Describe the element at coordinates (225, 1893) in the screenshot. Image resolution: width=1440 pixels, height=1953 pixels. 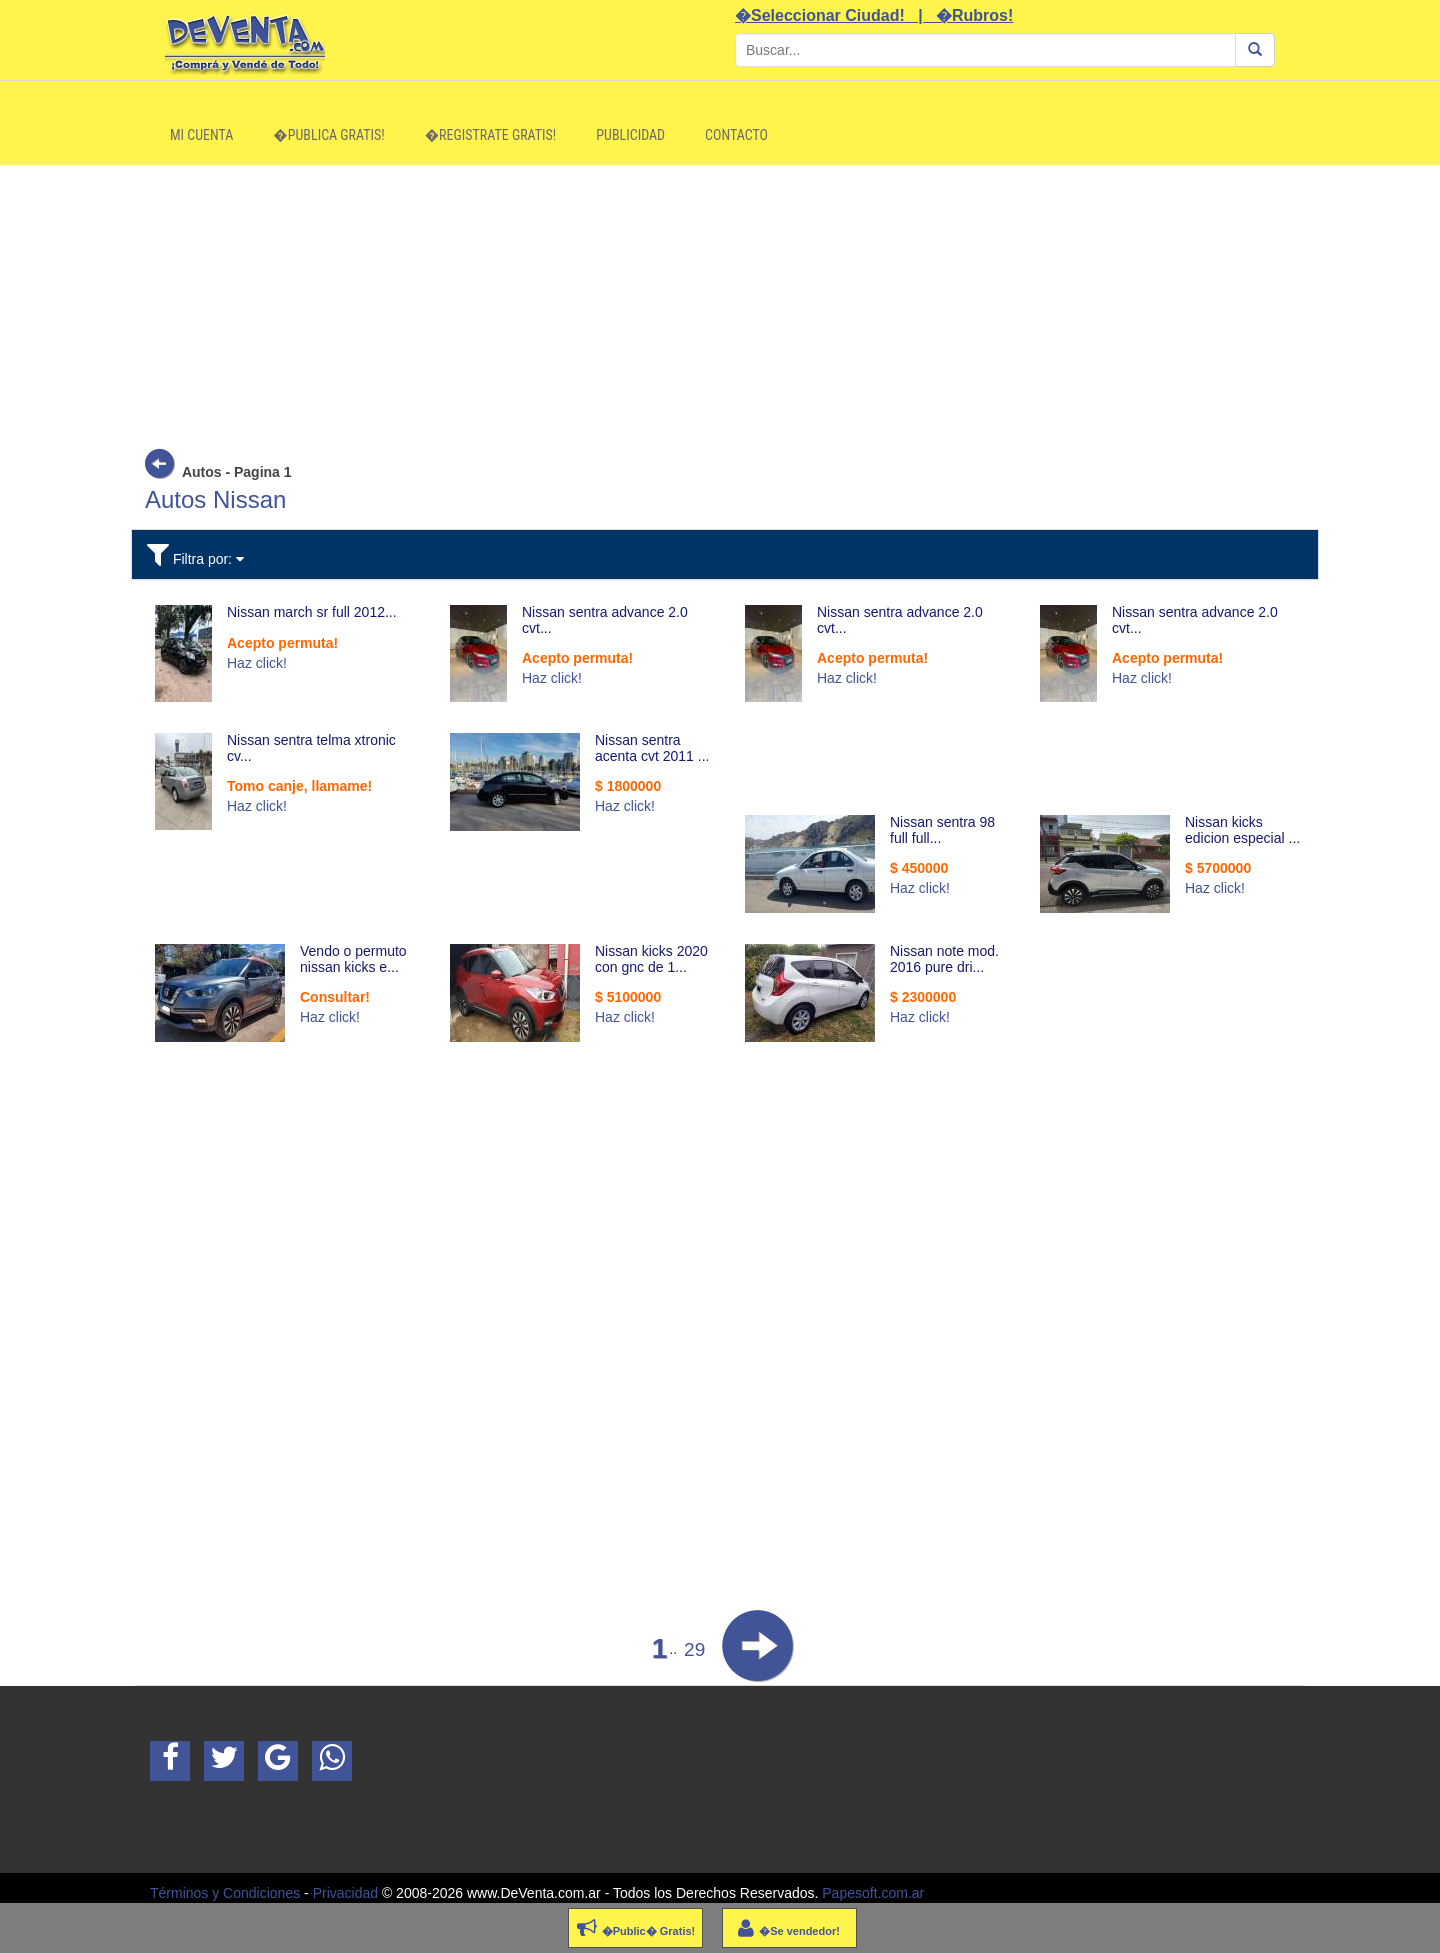
I see `Términos y Condiciones` at that location.